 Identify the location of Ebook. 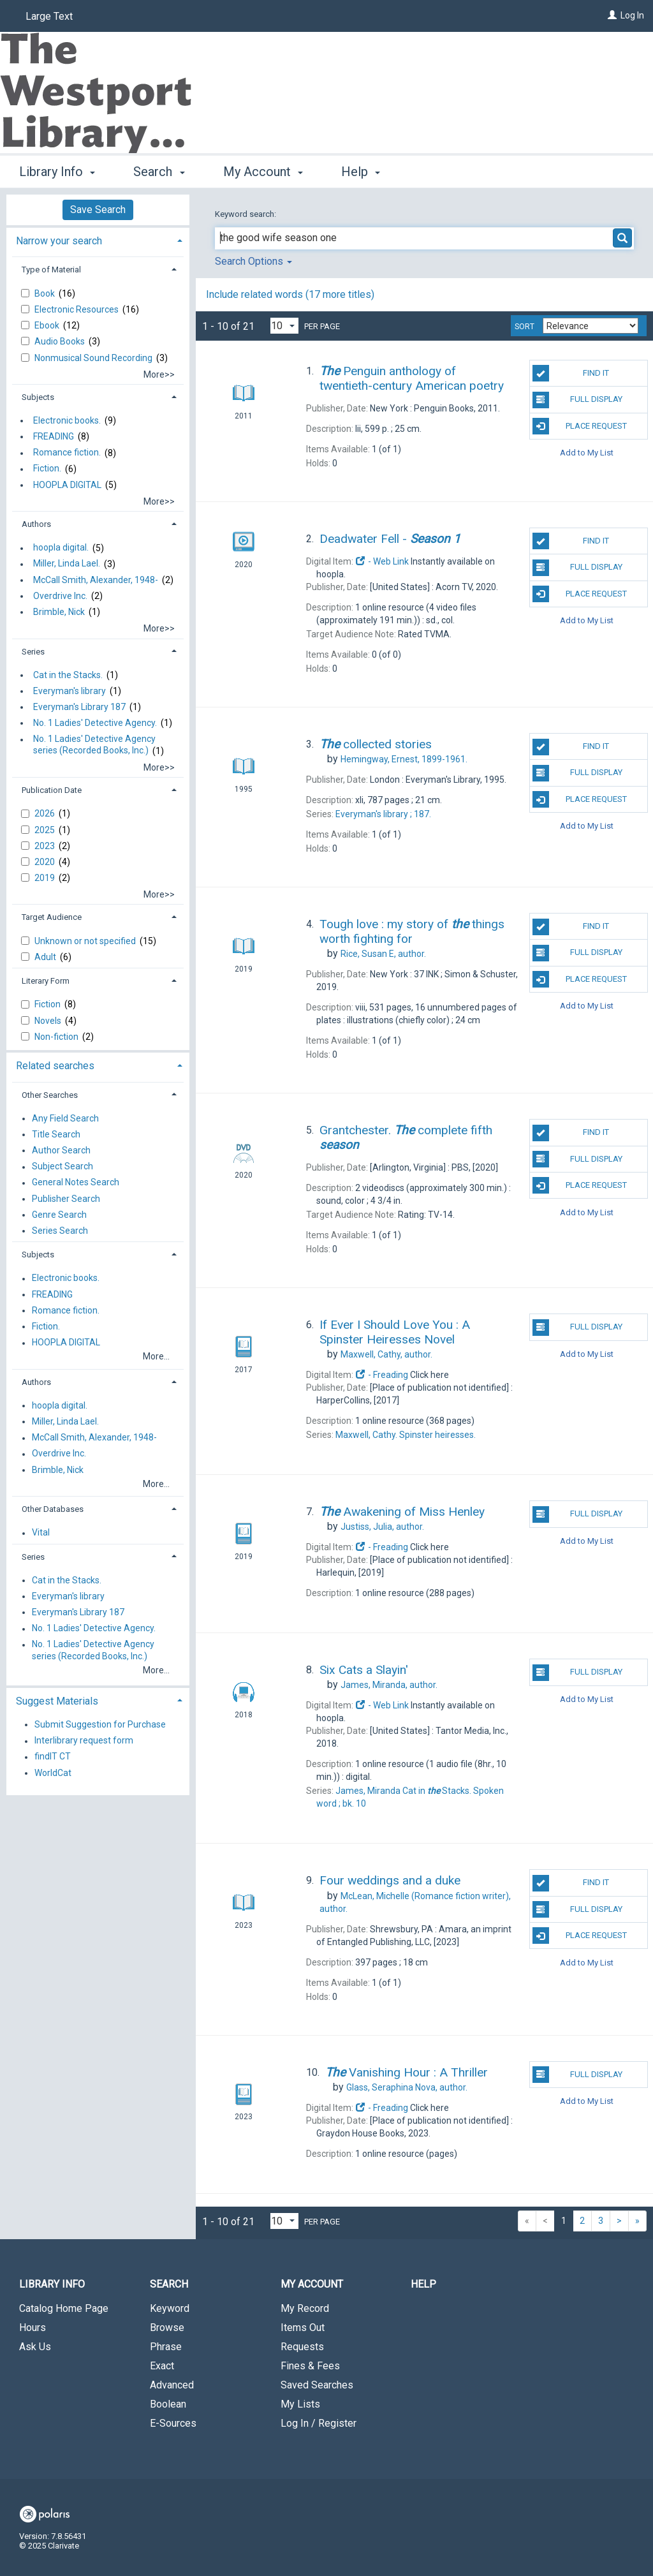
(47, 325).